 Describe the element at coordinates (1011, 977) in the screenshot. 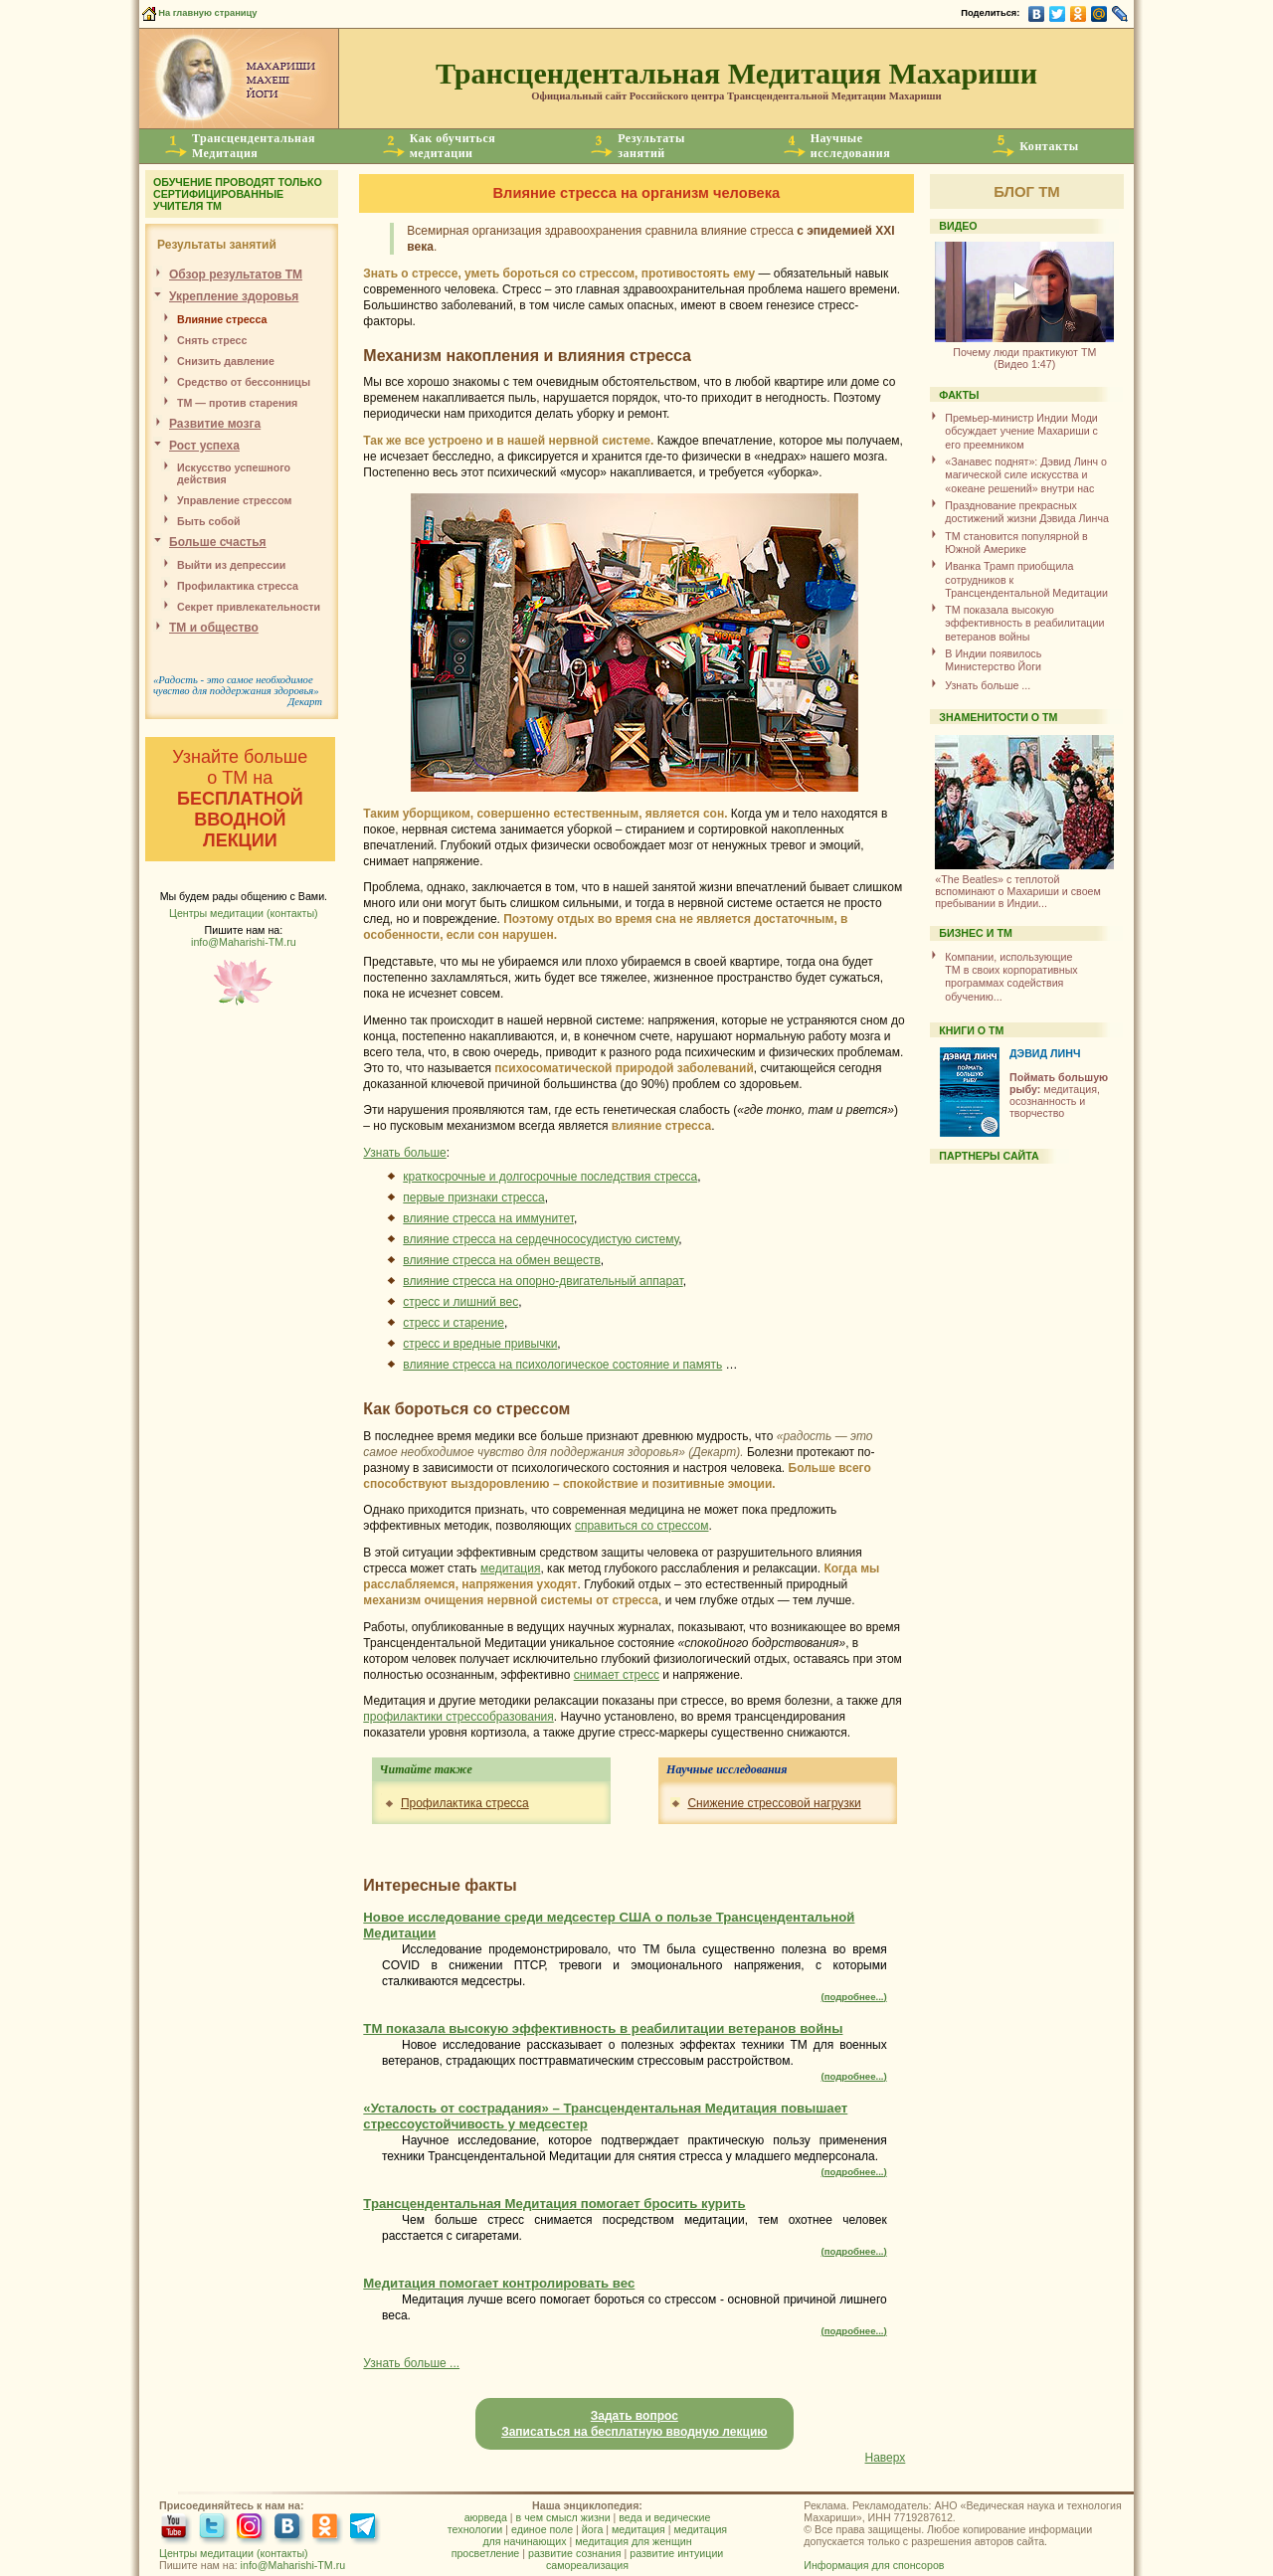

I see `Компании, использующиеТМ в своих корпоративных программах содействия обучению...` at that location.